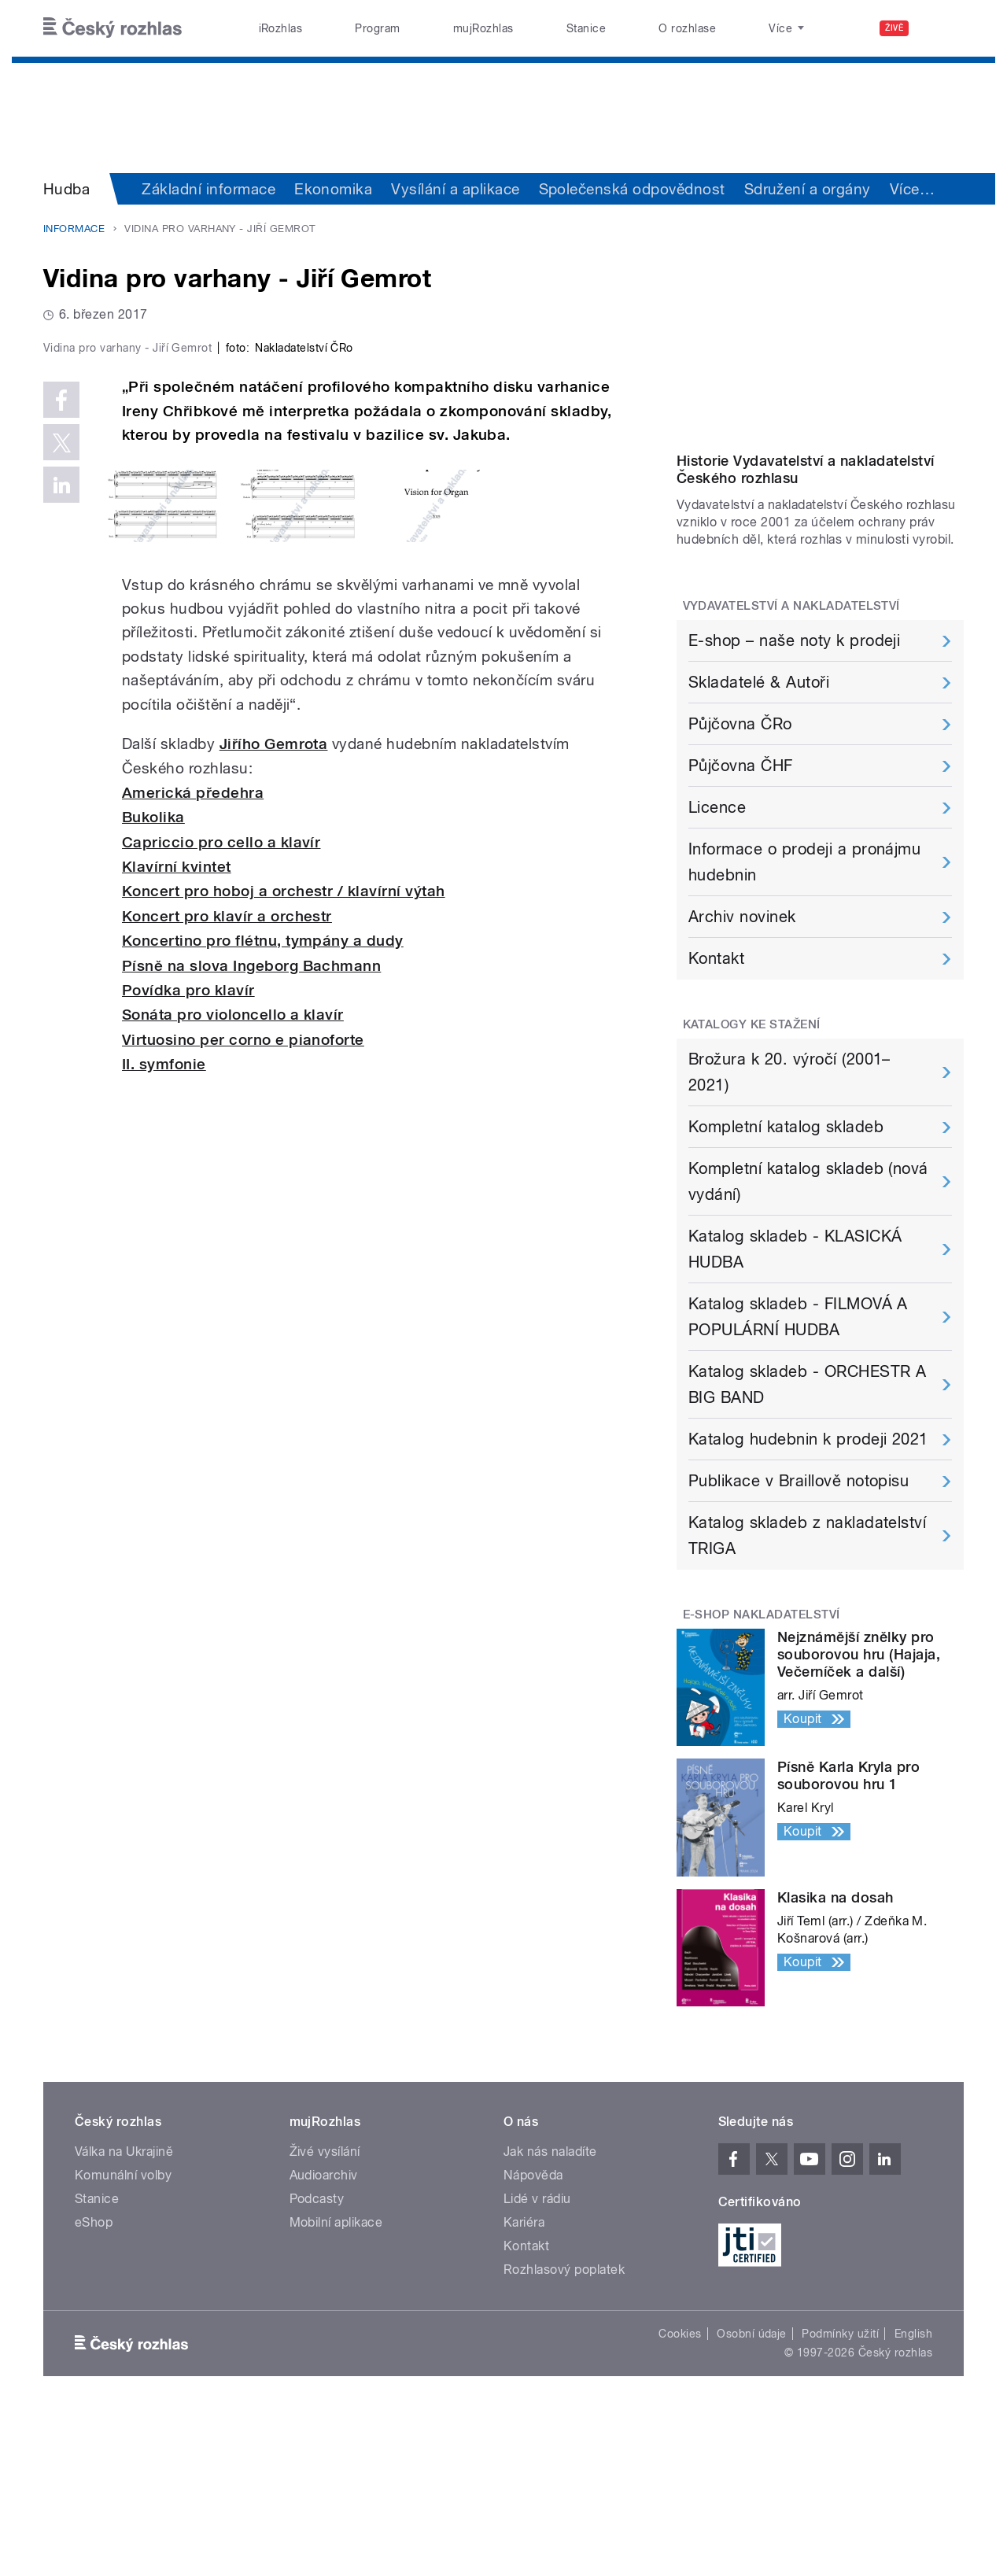 The width and height of the screenshot is (1007, 2576). Describe the element at coordinates (761, 1776) in the screenshot. I see `E-Shop Nakladatelství` at that location.